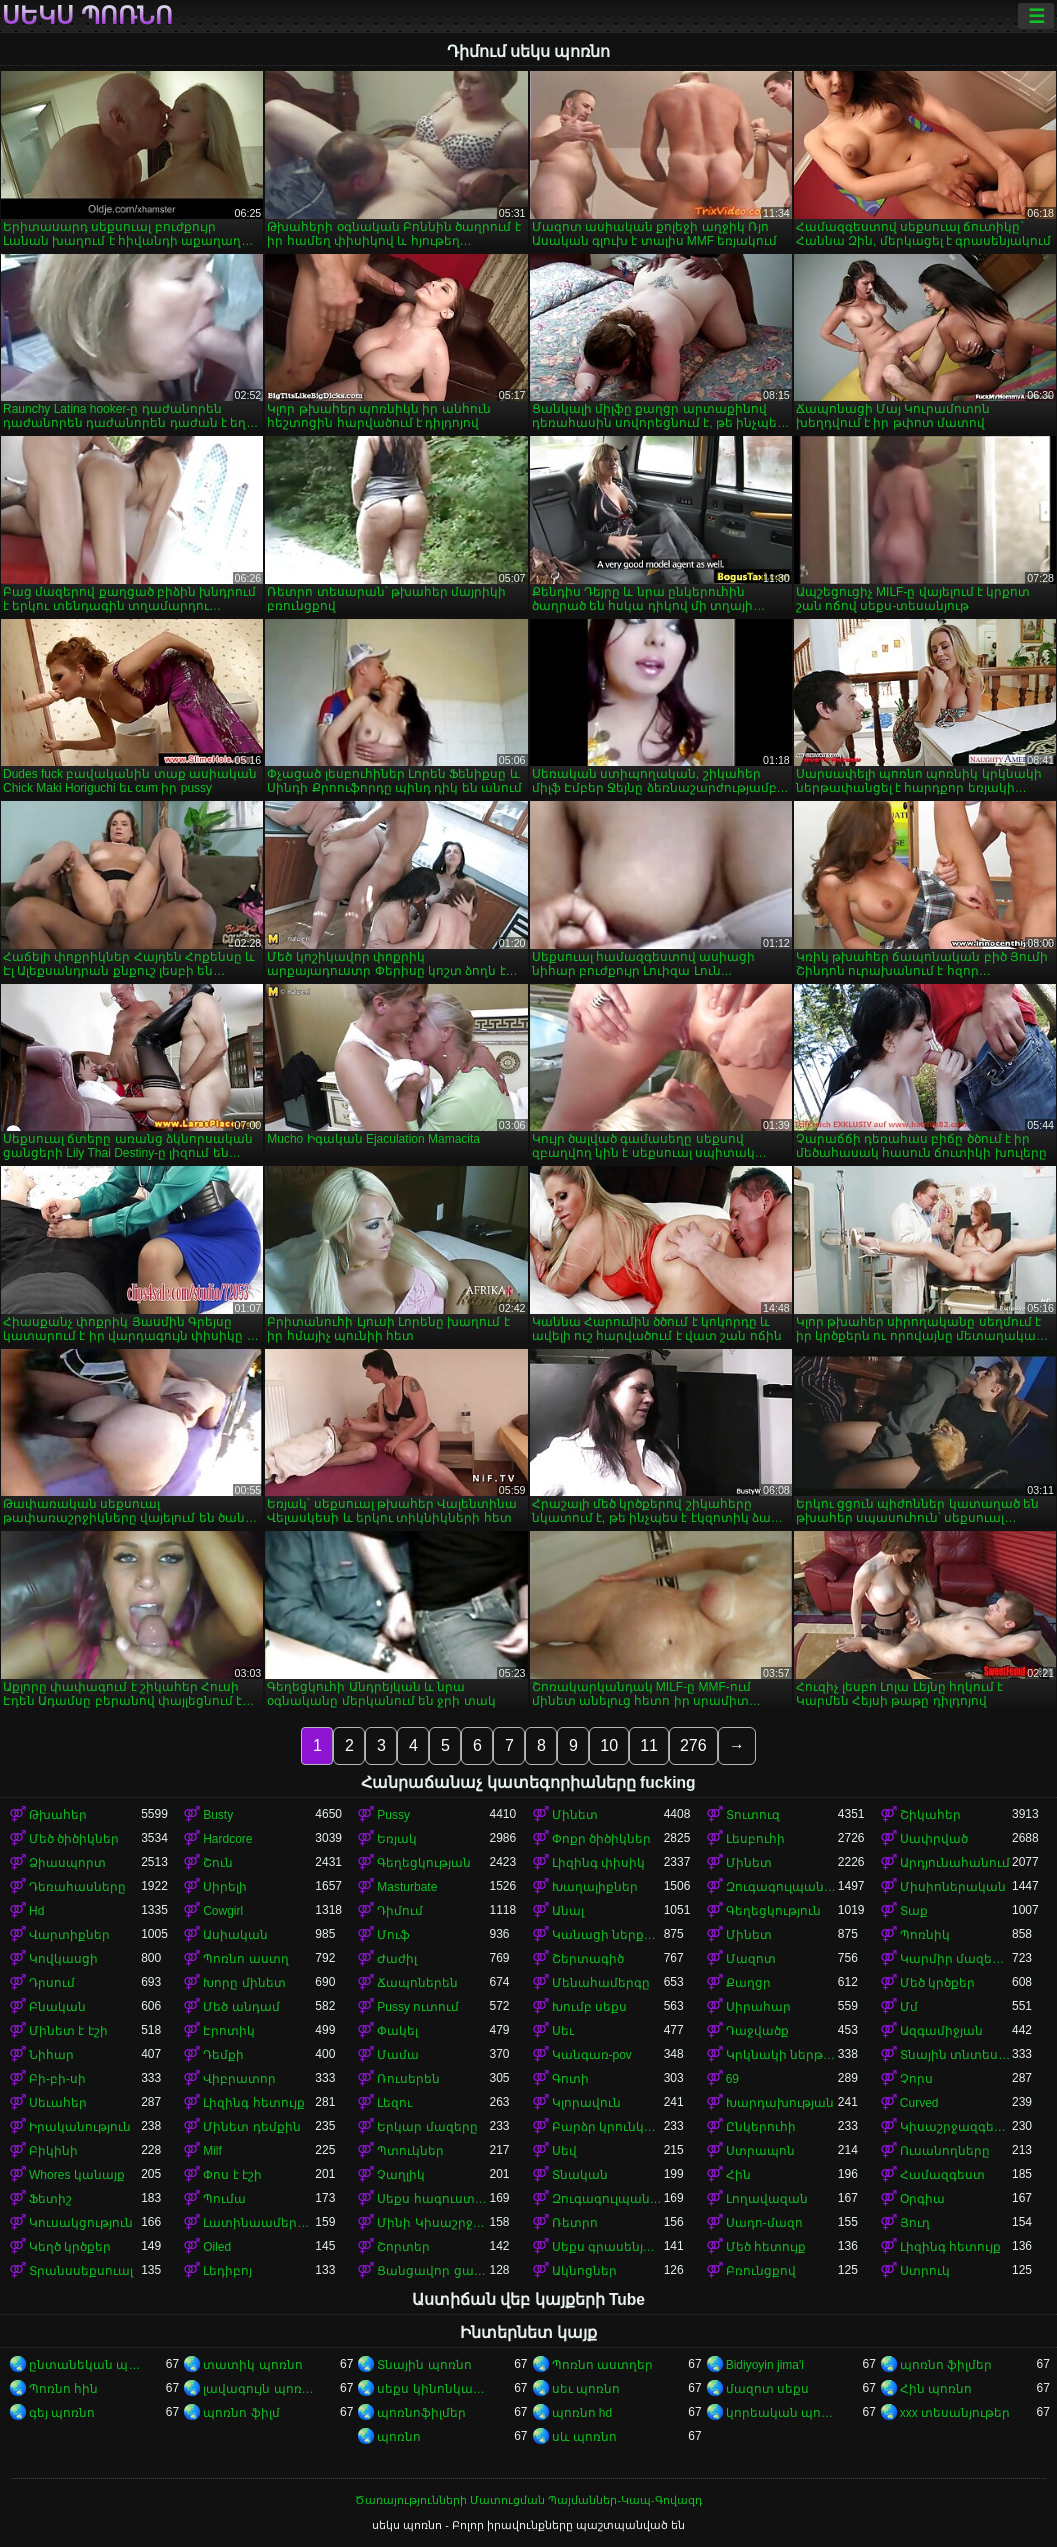 The image size is (1057, 2547). I want to click on Լիզինգ հետույք, so click(253, 2103).